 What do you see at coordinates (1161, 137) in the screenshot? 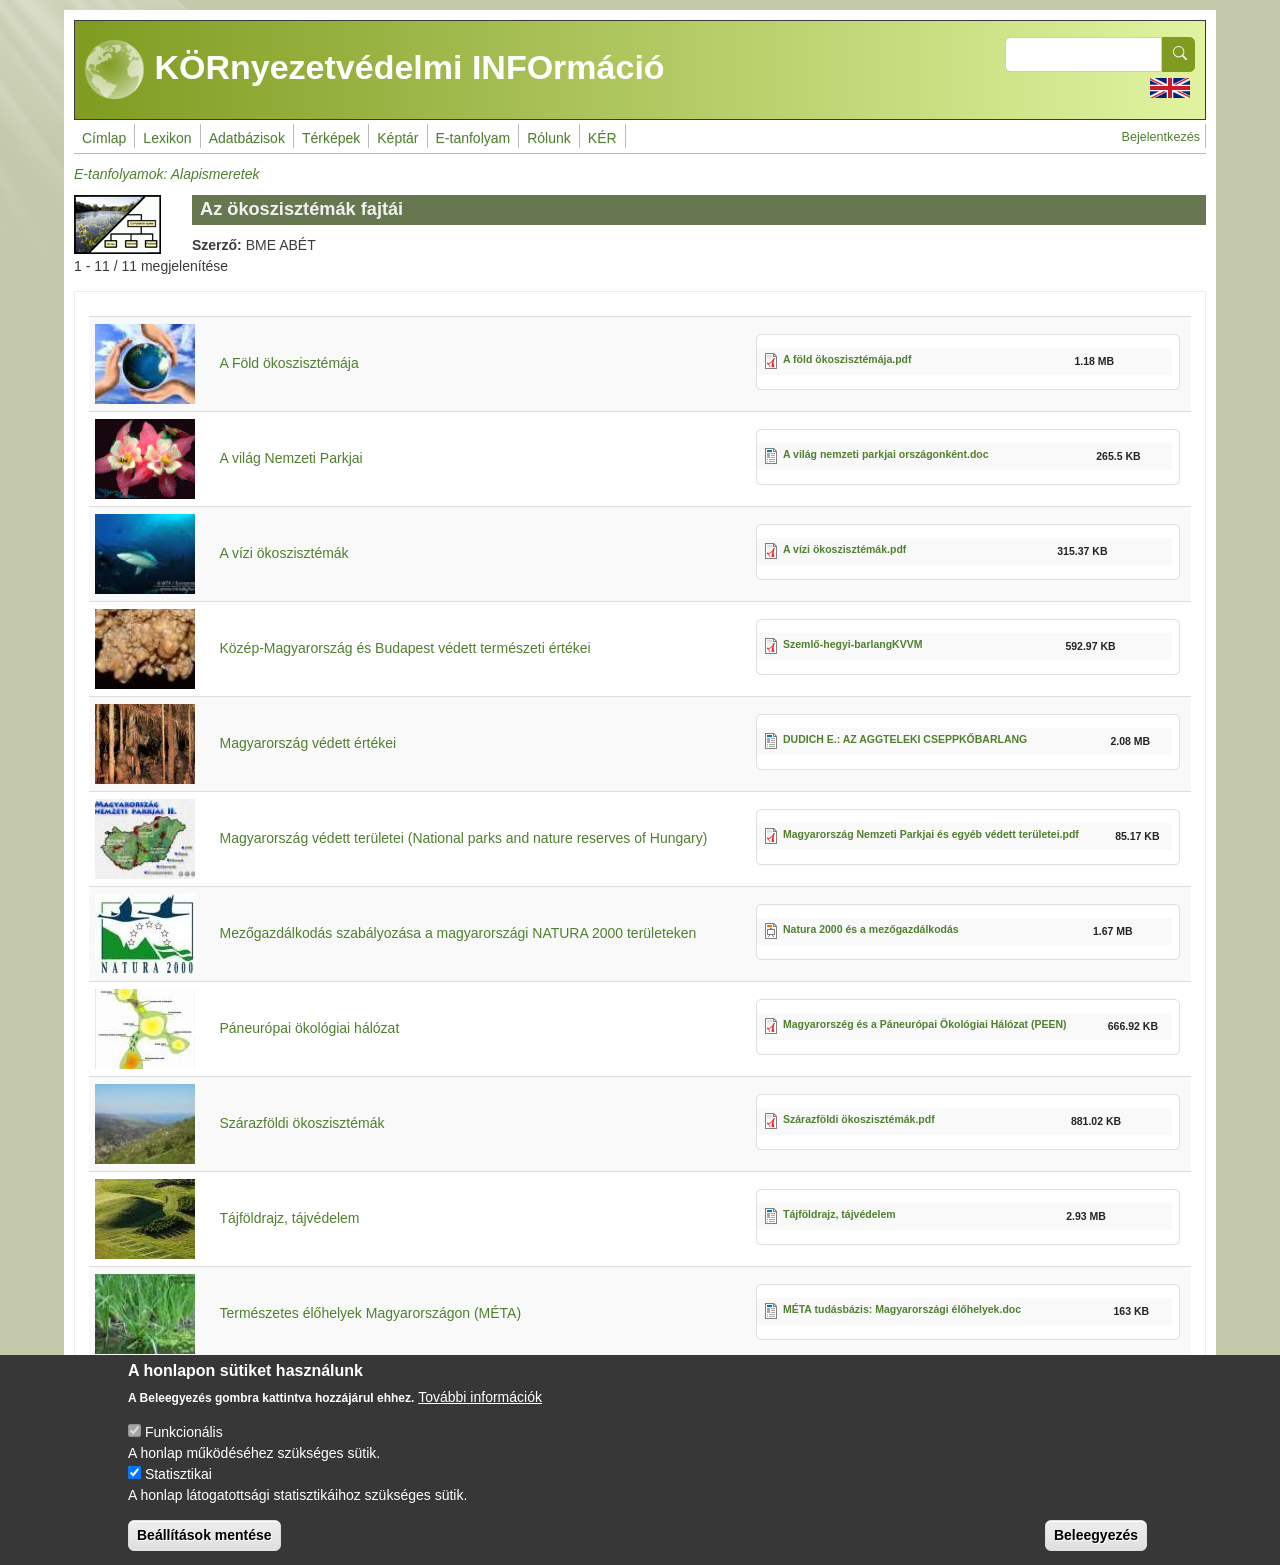
I see `Bejelentkezés` at bounding box center [1161, 137].